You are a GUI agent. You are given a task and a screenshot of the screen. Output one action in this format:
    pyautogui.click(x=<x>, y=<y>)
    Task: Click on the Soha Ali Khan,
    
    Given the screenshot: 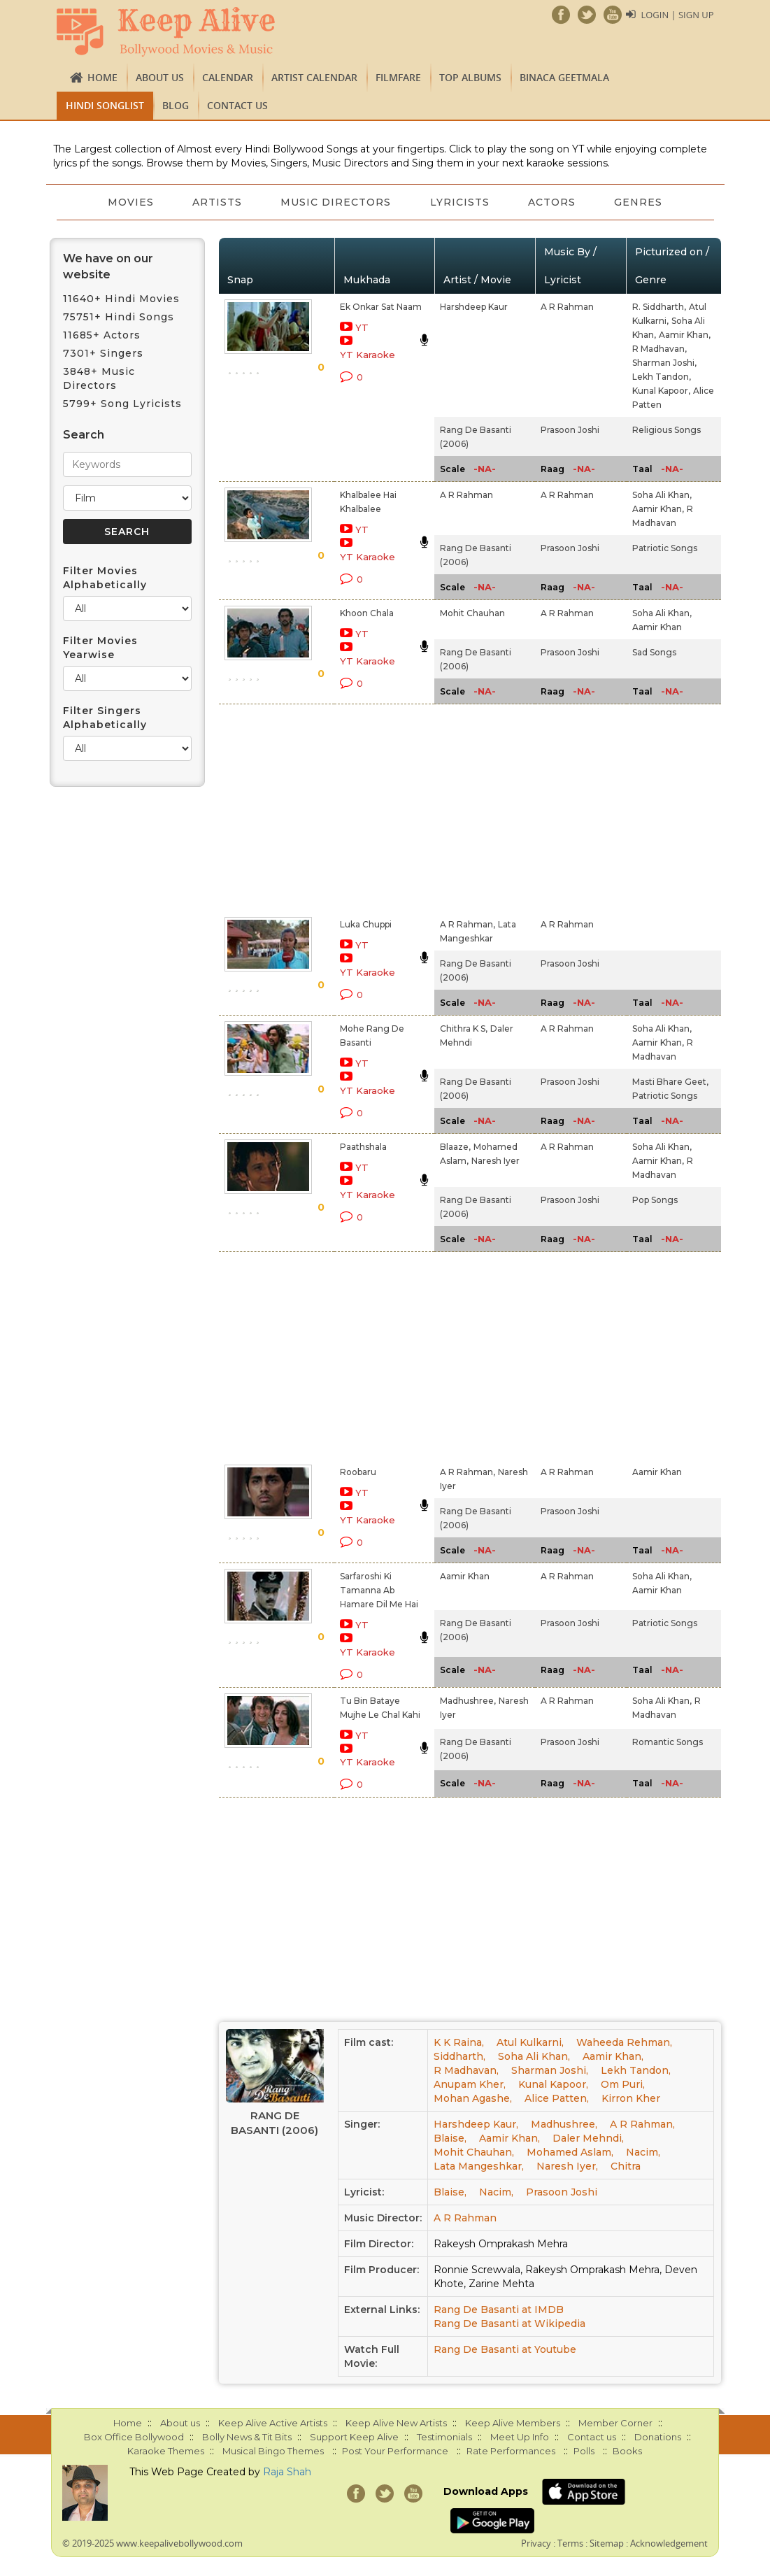 What is the action you would take?
    pyautogui.click(x=662, y=495)
    